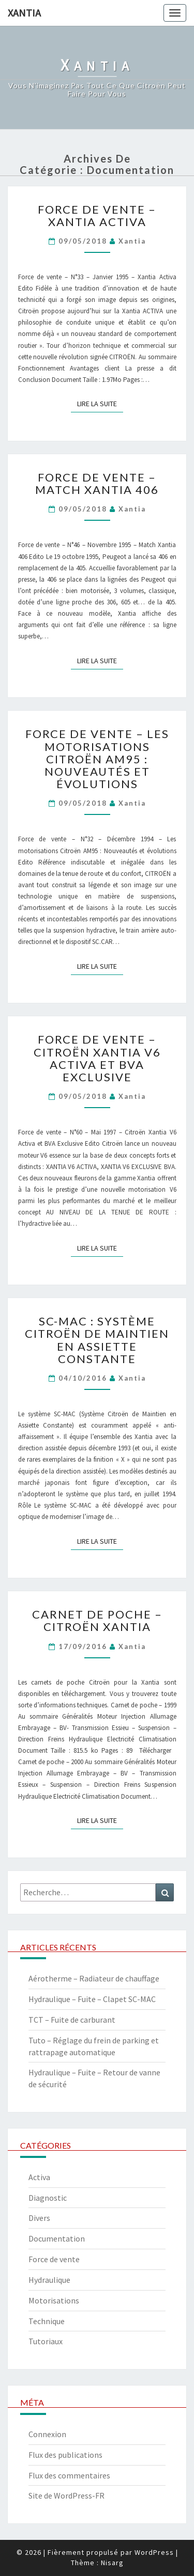 This screenshot has height=2576, width=194. I want to click on SC-MAC : Système Citroën de Maintien en Assiette Constante, so click(97, 1340).